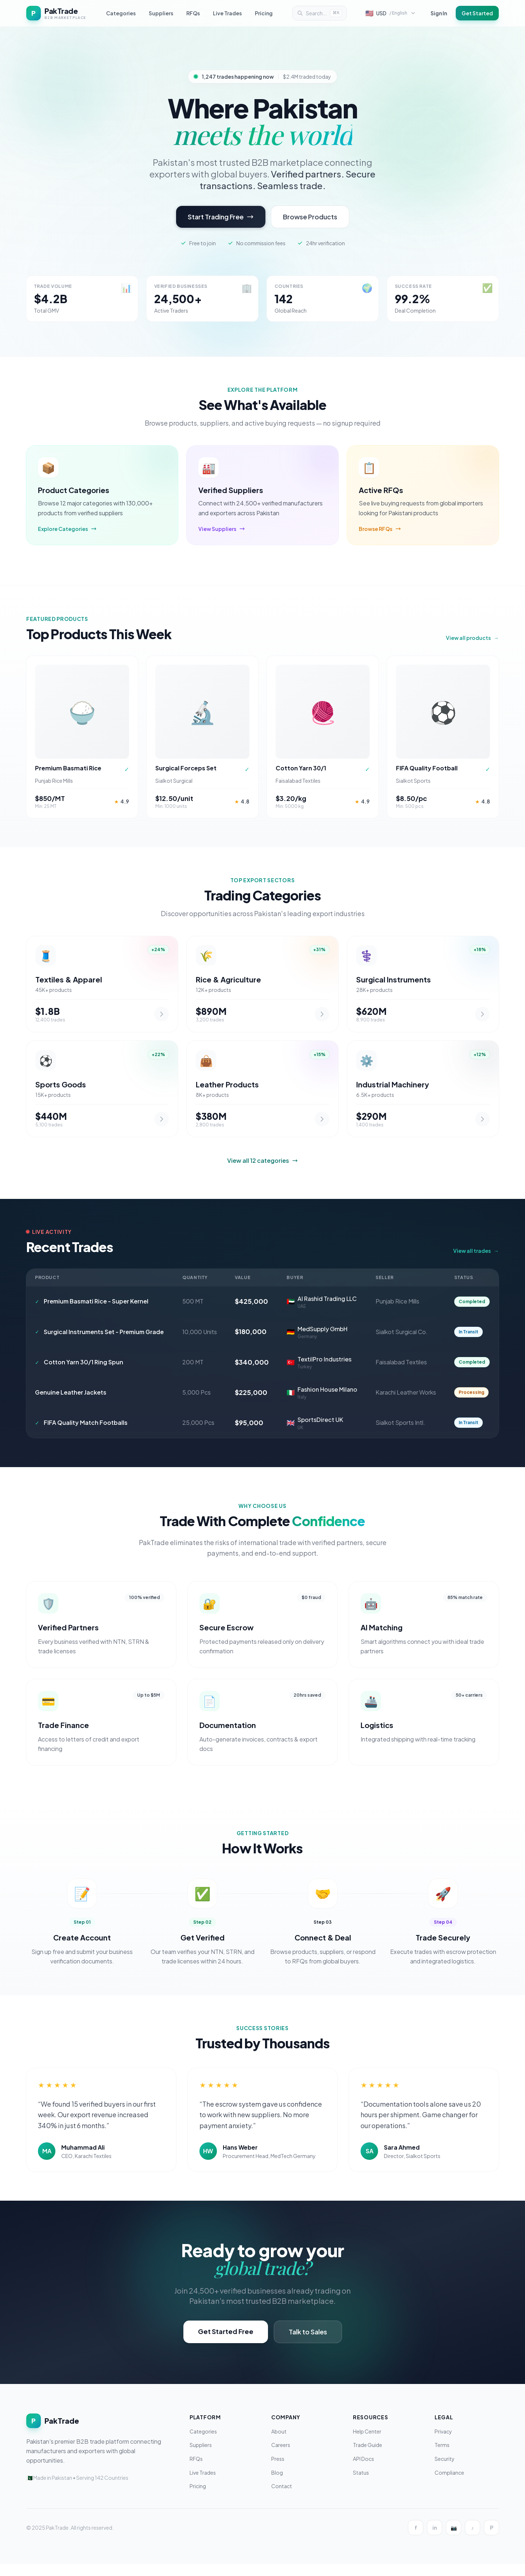  What do you see at coordinates (310, 217) in the screenshot?
I see `Browse Products` at bounding box center [310, 217].